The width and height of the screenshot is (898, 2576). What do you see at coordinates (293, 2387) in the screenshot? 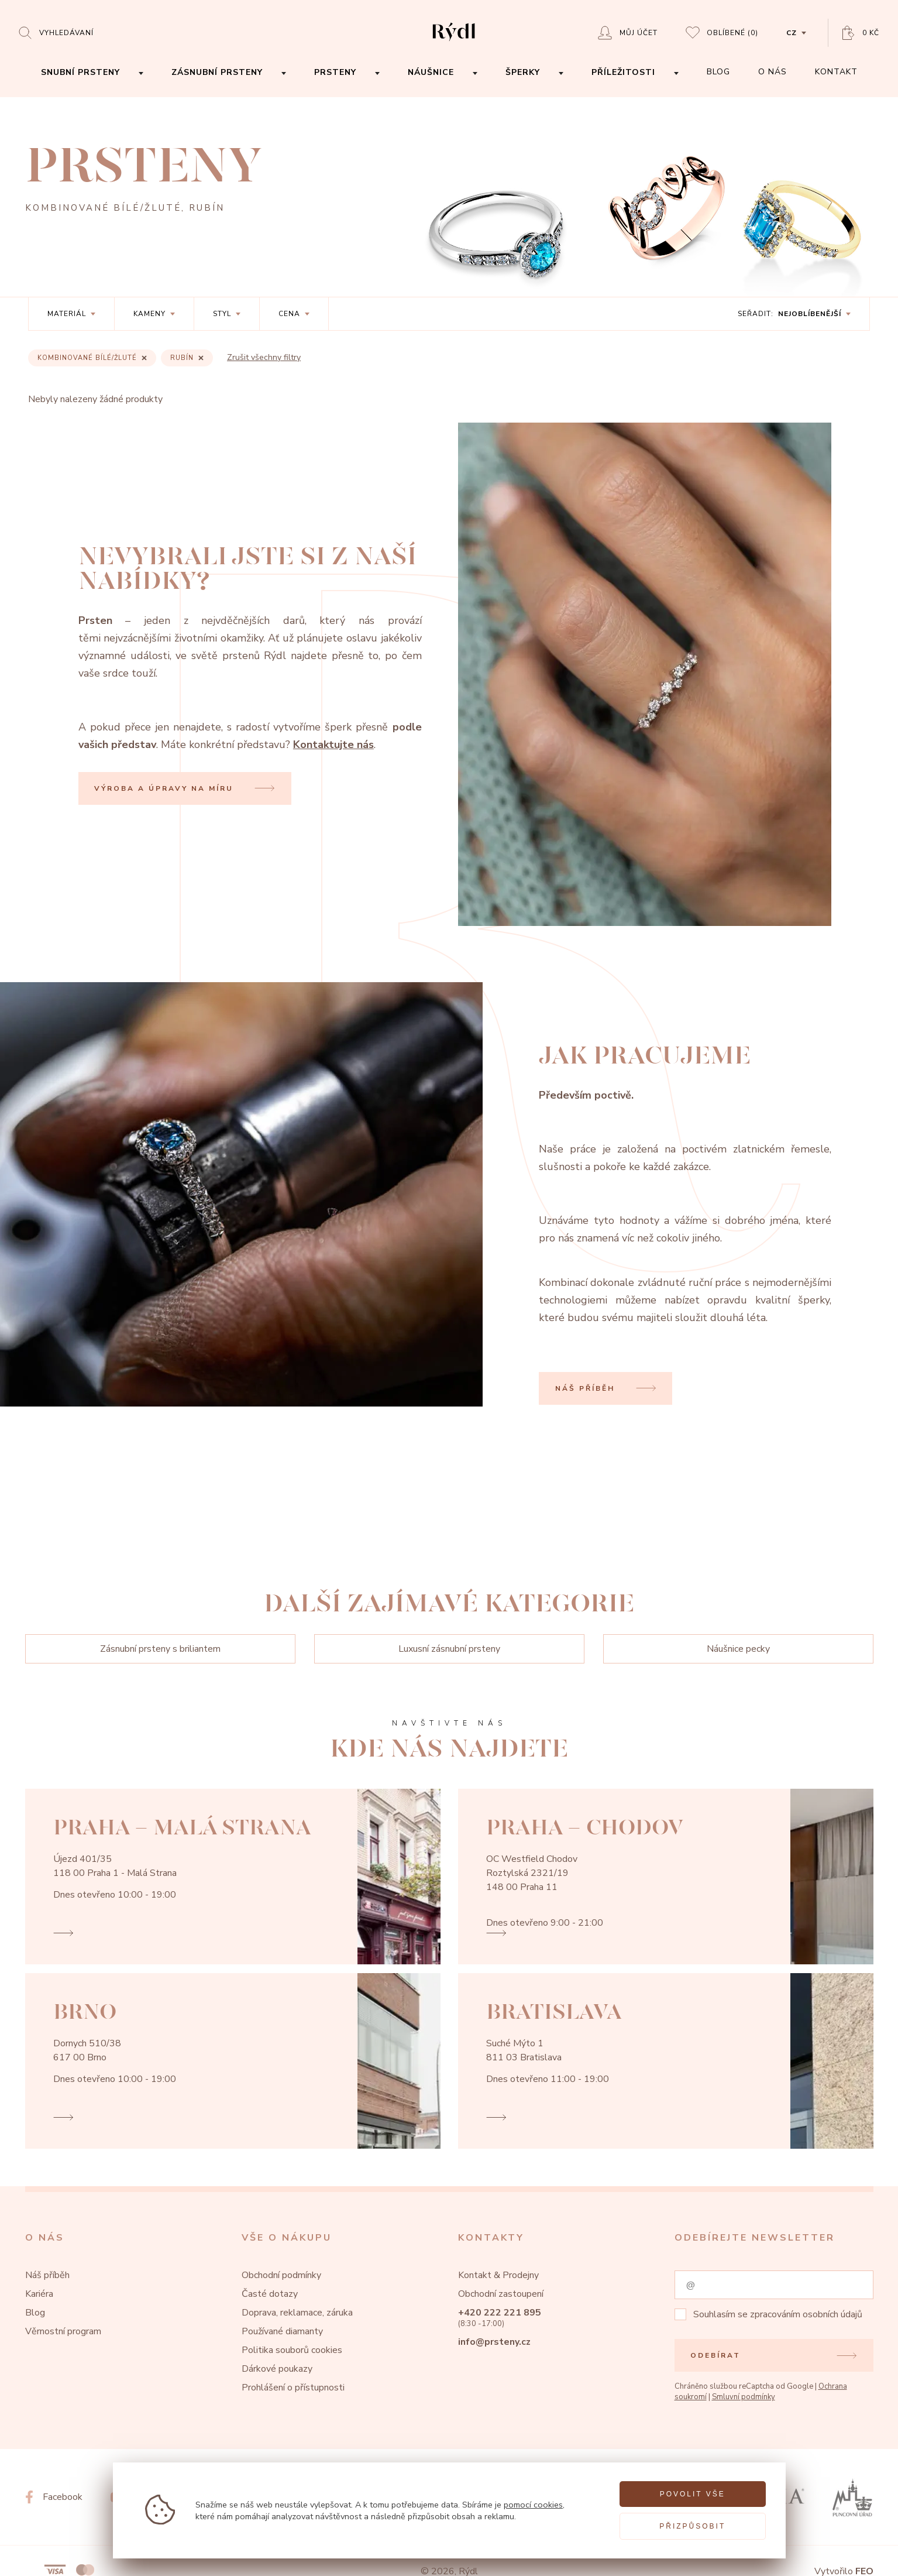
I see `Prohlášení o přístupnosti` at bounding box center [293, 2387].